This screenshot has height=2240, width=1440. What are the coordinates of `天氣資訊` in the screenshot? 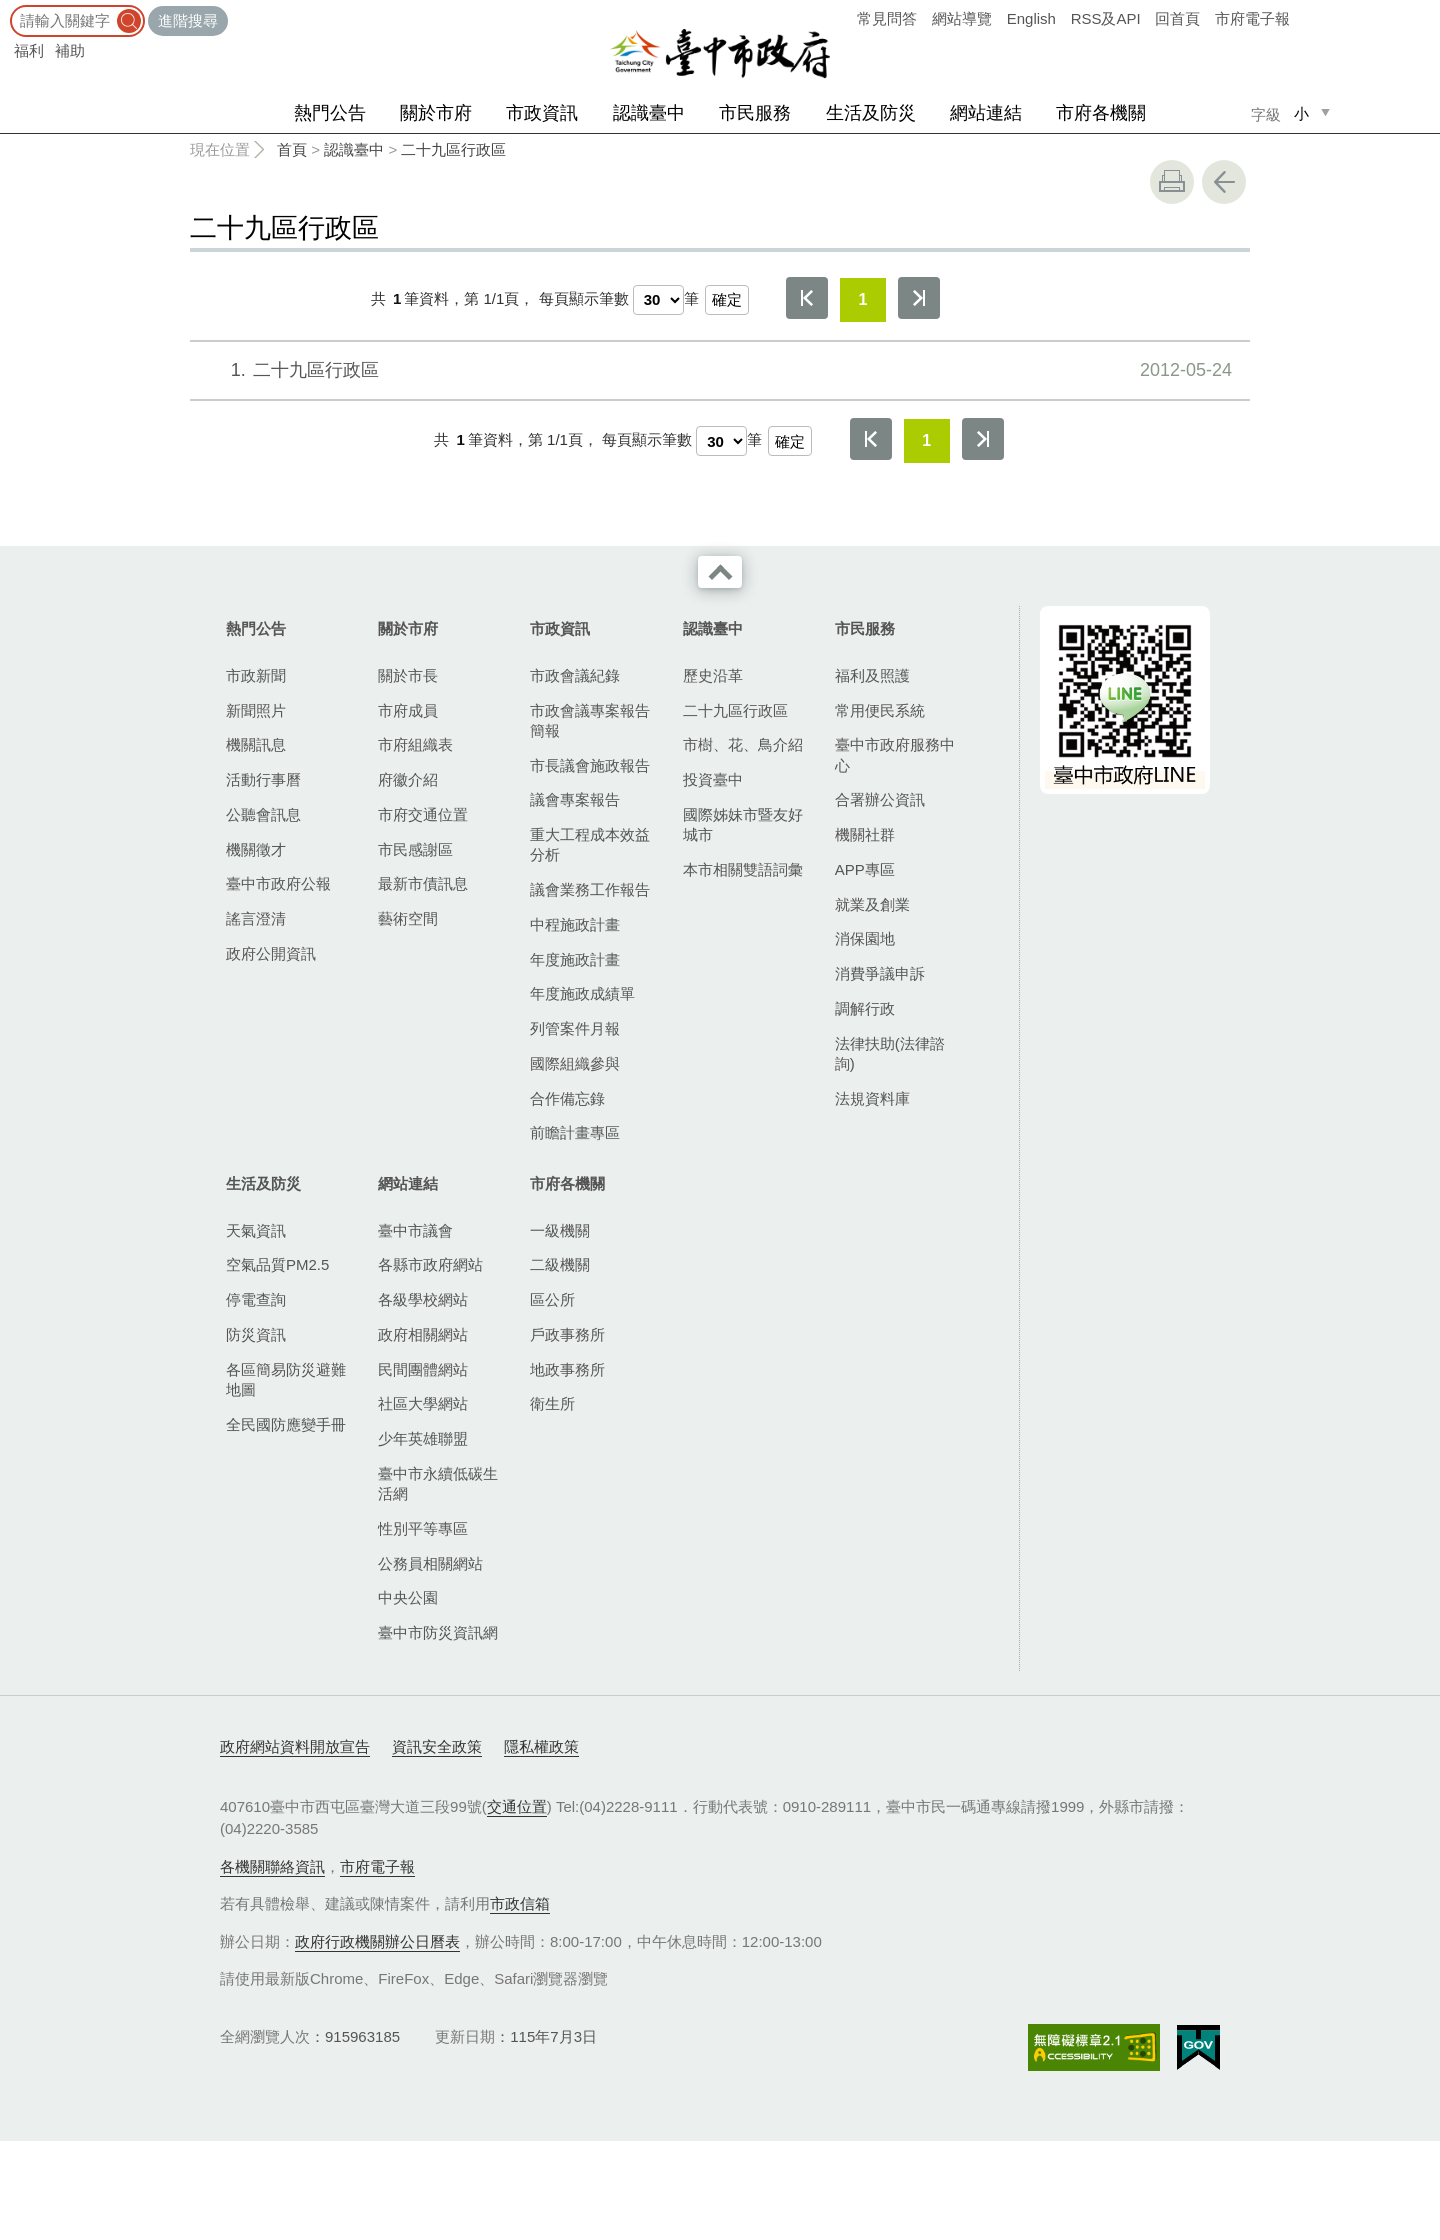 It's located at (256, 1230).